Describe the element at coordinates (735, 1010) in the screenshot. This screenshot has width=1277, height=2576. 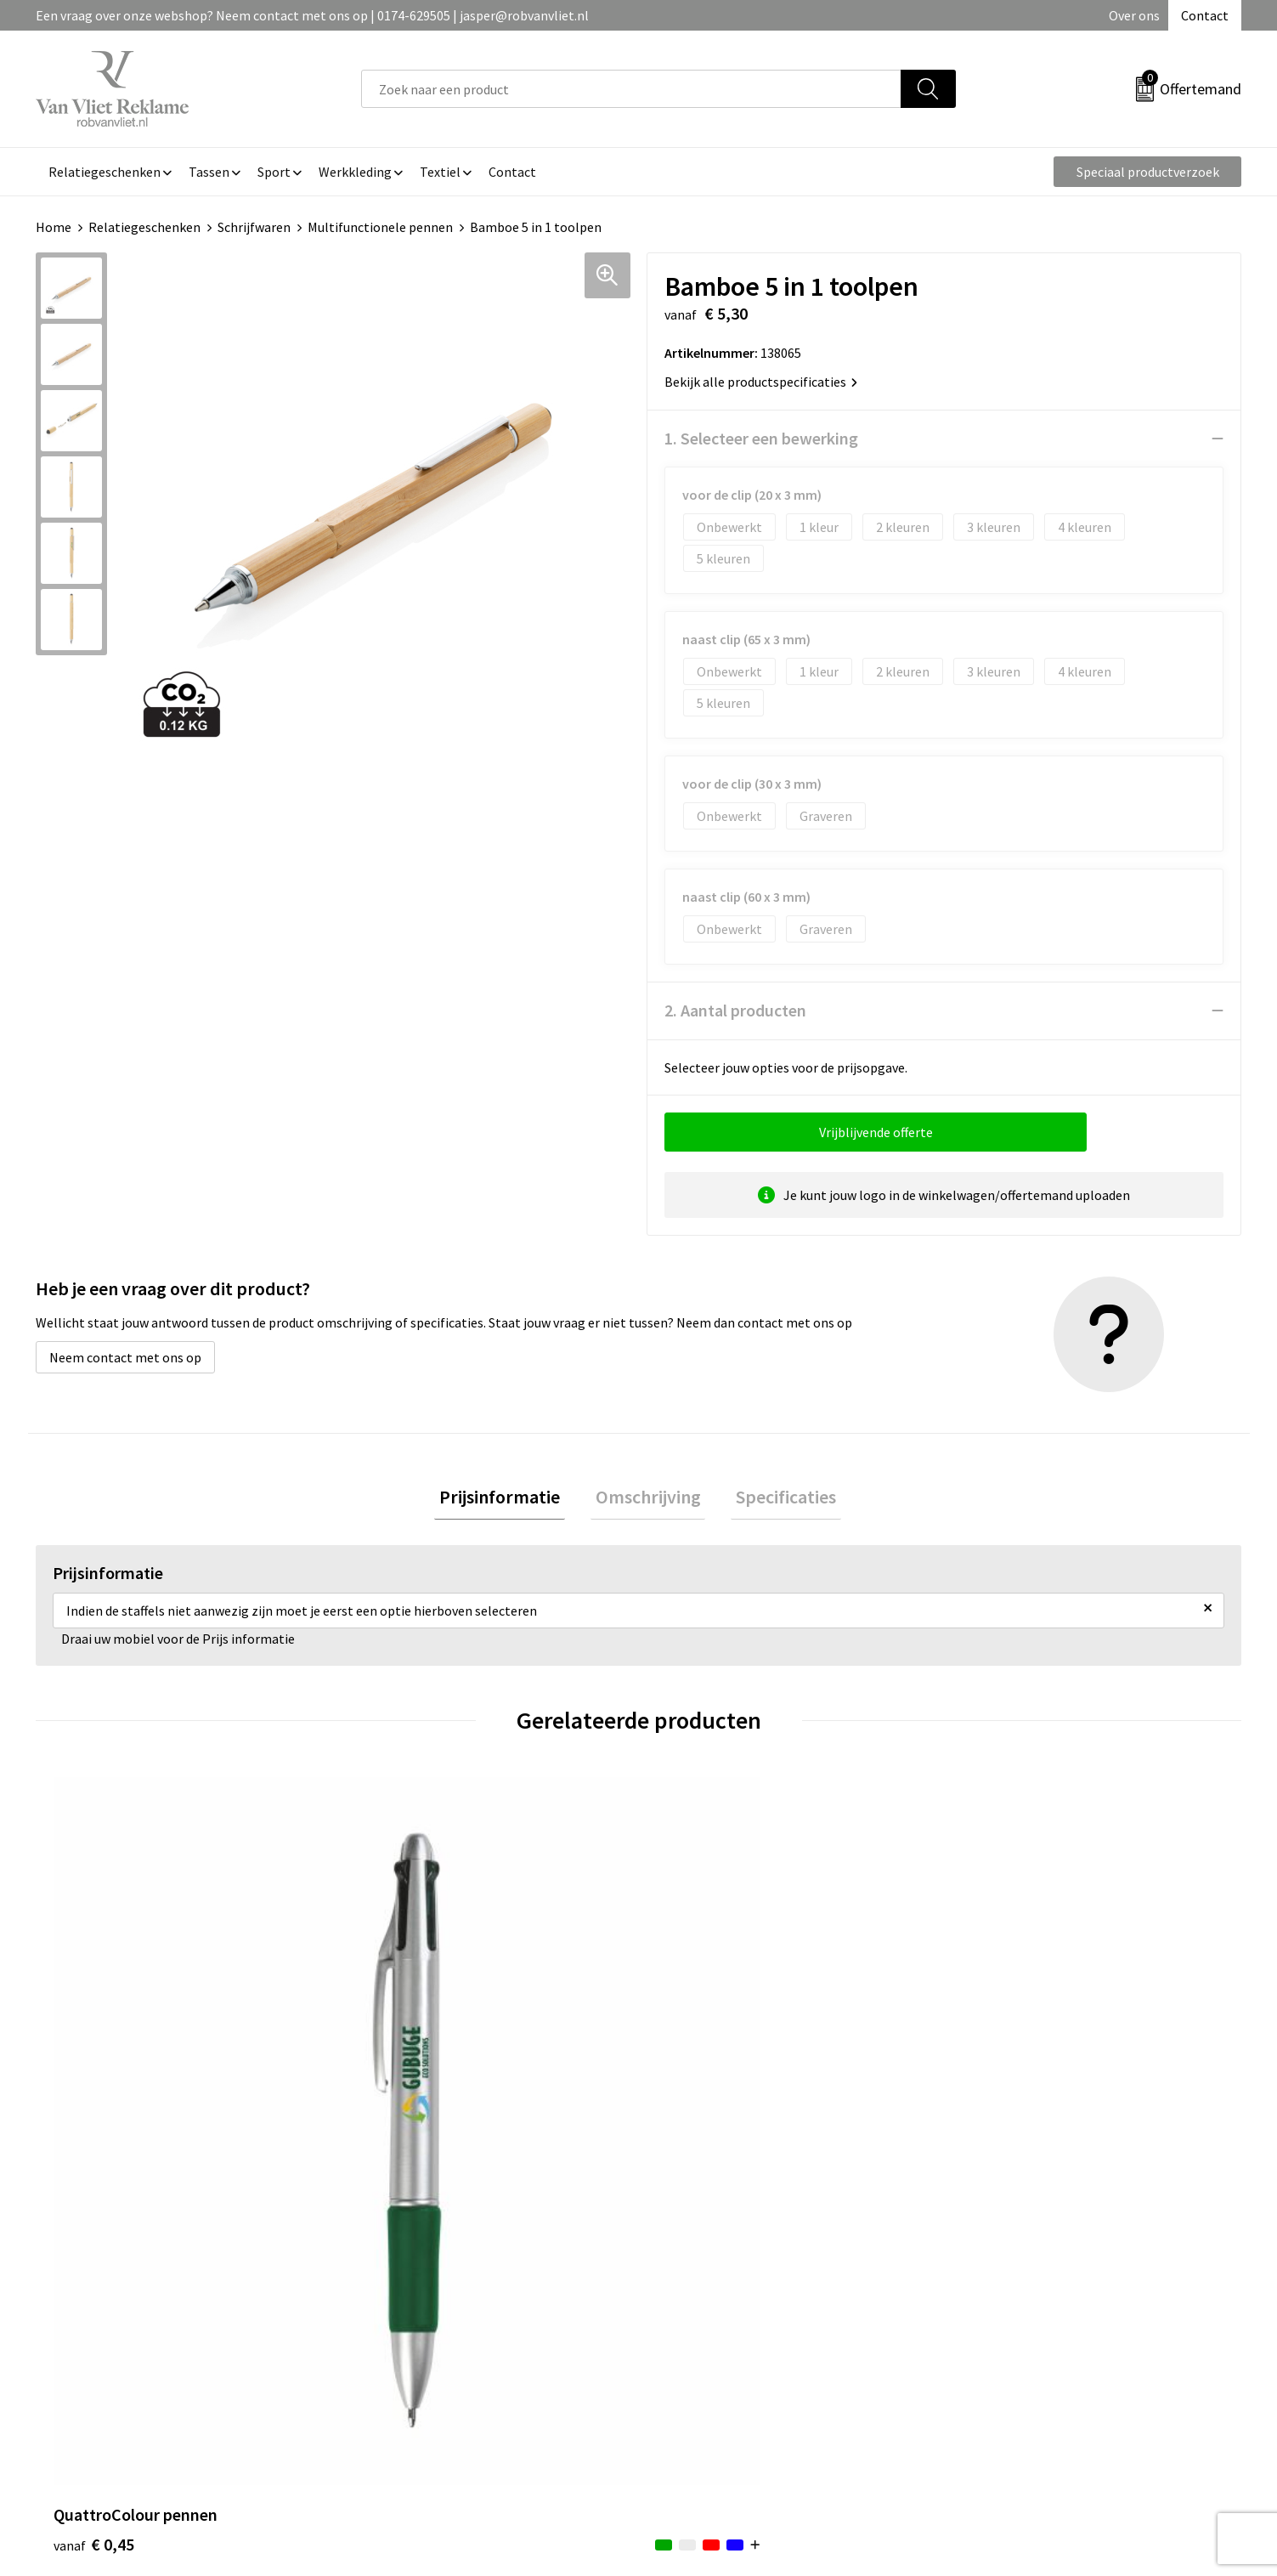
I see `2. Aantal producten` at that location.